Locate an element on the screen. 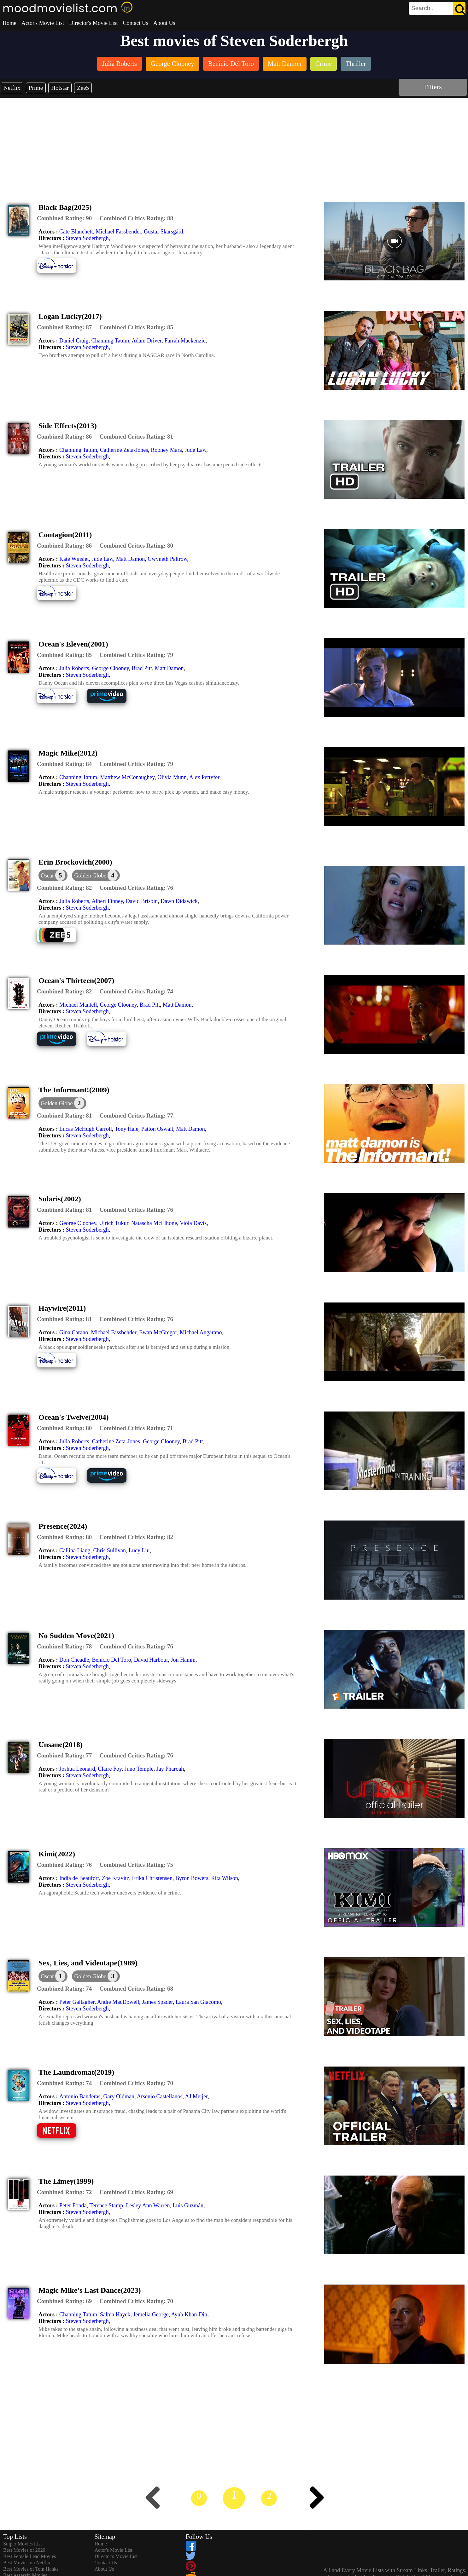  Jude Law is located at coordinates (195, 450).